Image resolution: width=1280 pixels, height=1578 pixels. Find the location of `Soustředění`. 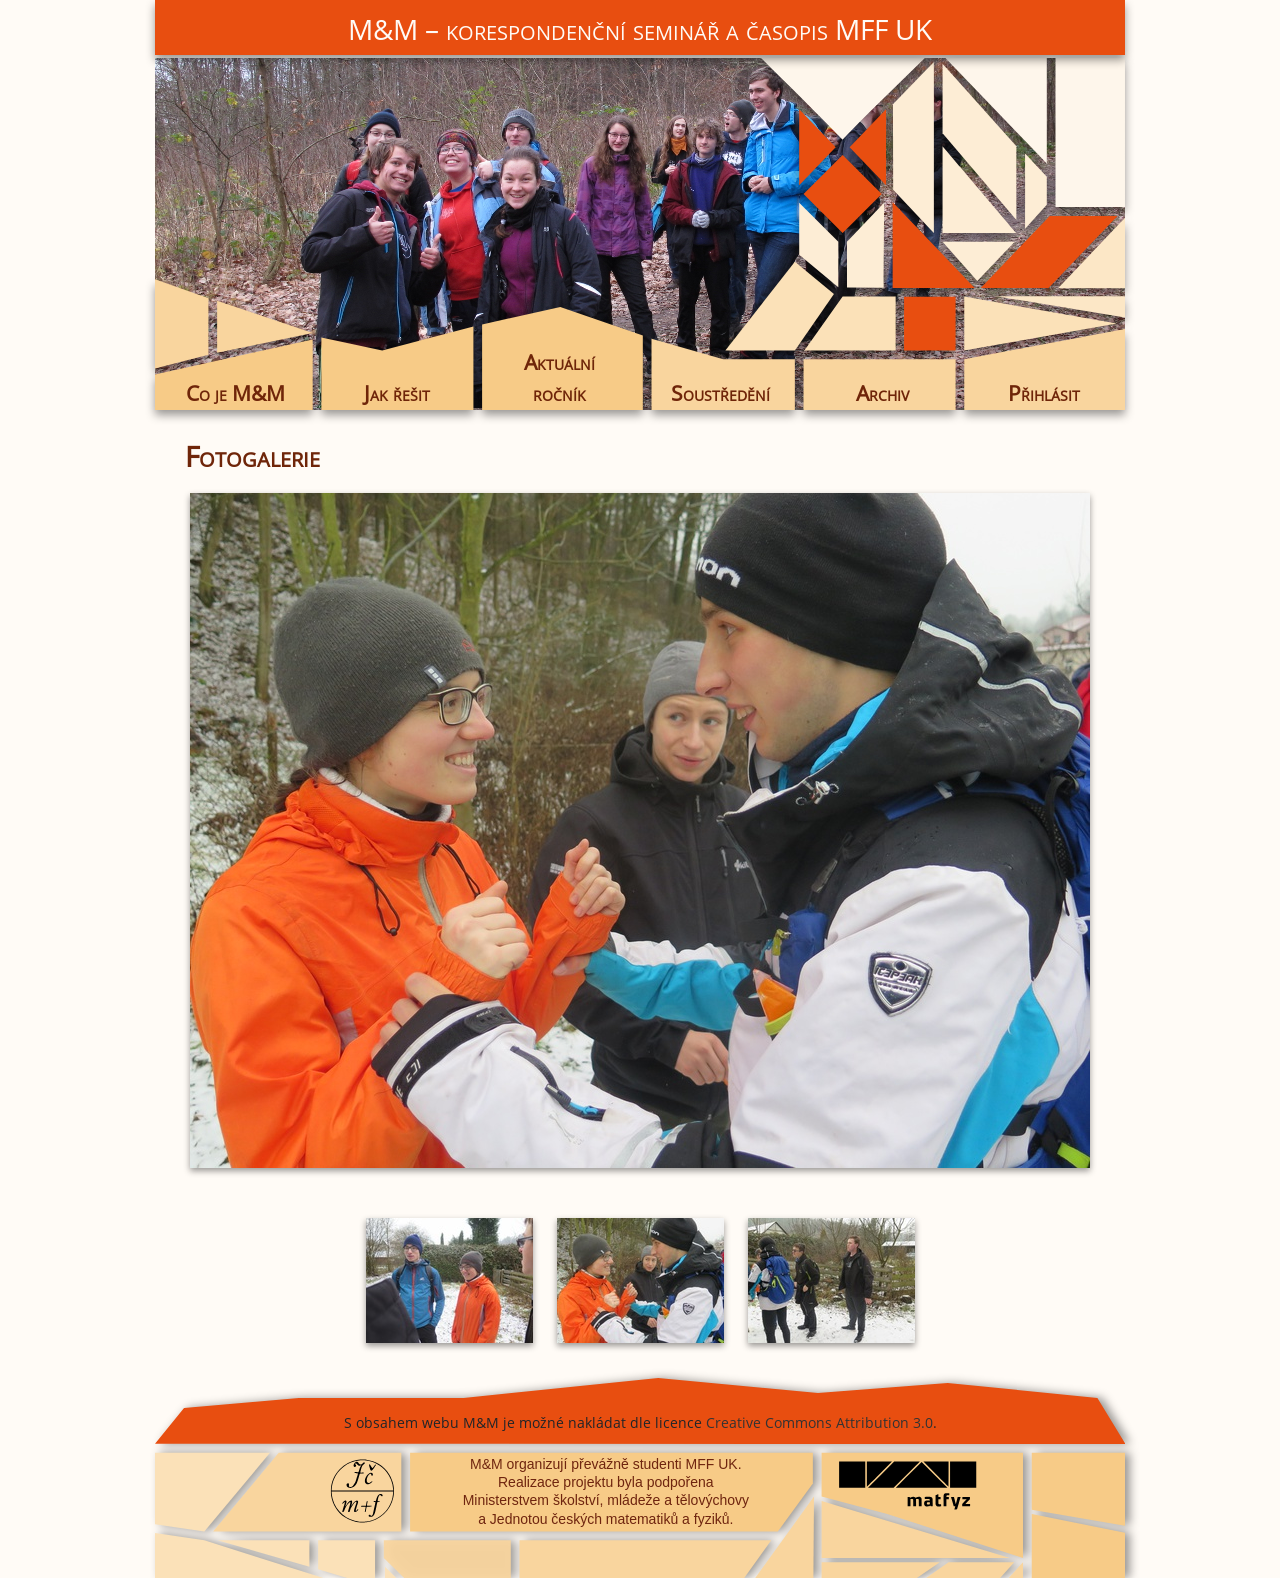

Soustředění is located at coordinates (720, 393).